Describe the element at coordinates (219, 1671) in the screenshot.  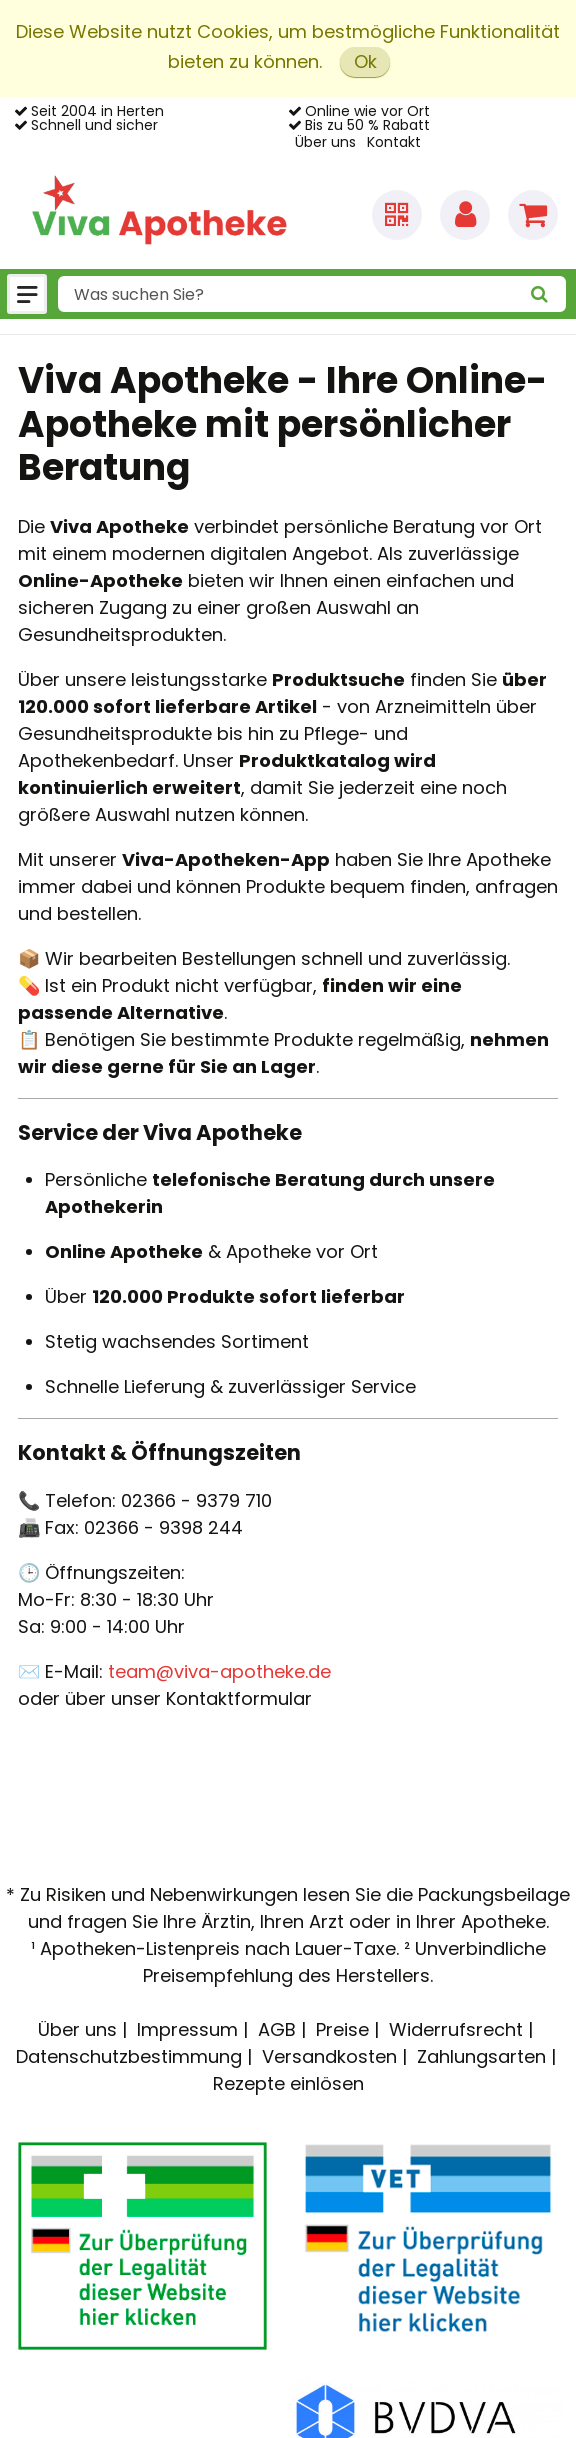
I see `team@viva-apotheke.de` at that location.